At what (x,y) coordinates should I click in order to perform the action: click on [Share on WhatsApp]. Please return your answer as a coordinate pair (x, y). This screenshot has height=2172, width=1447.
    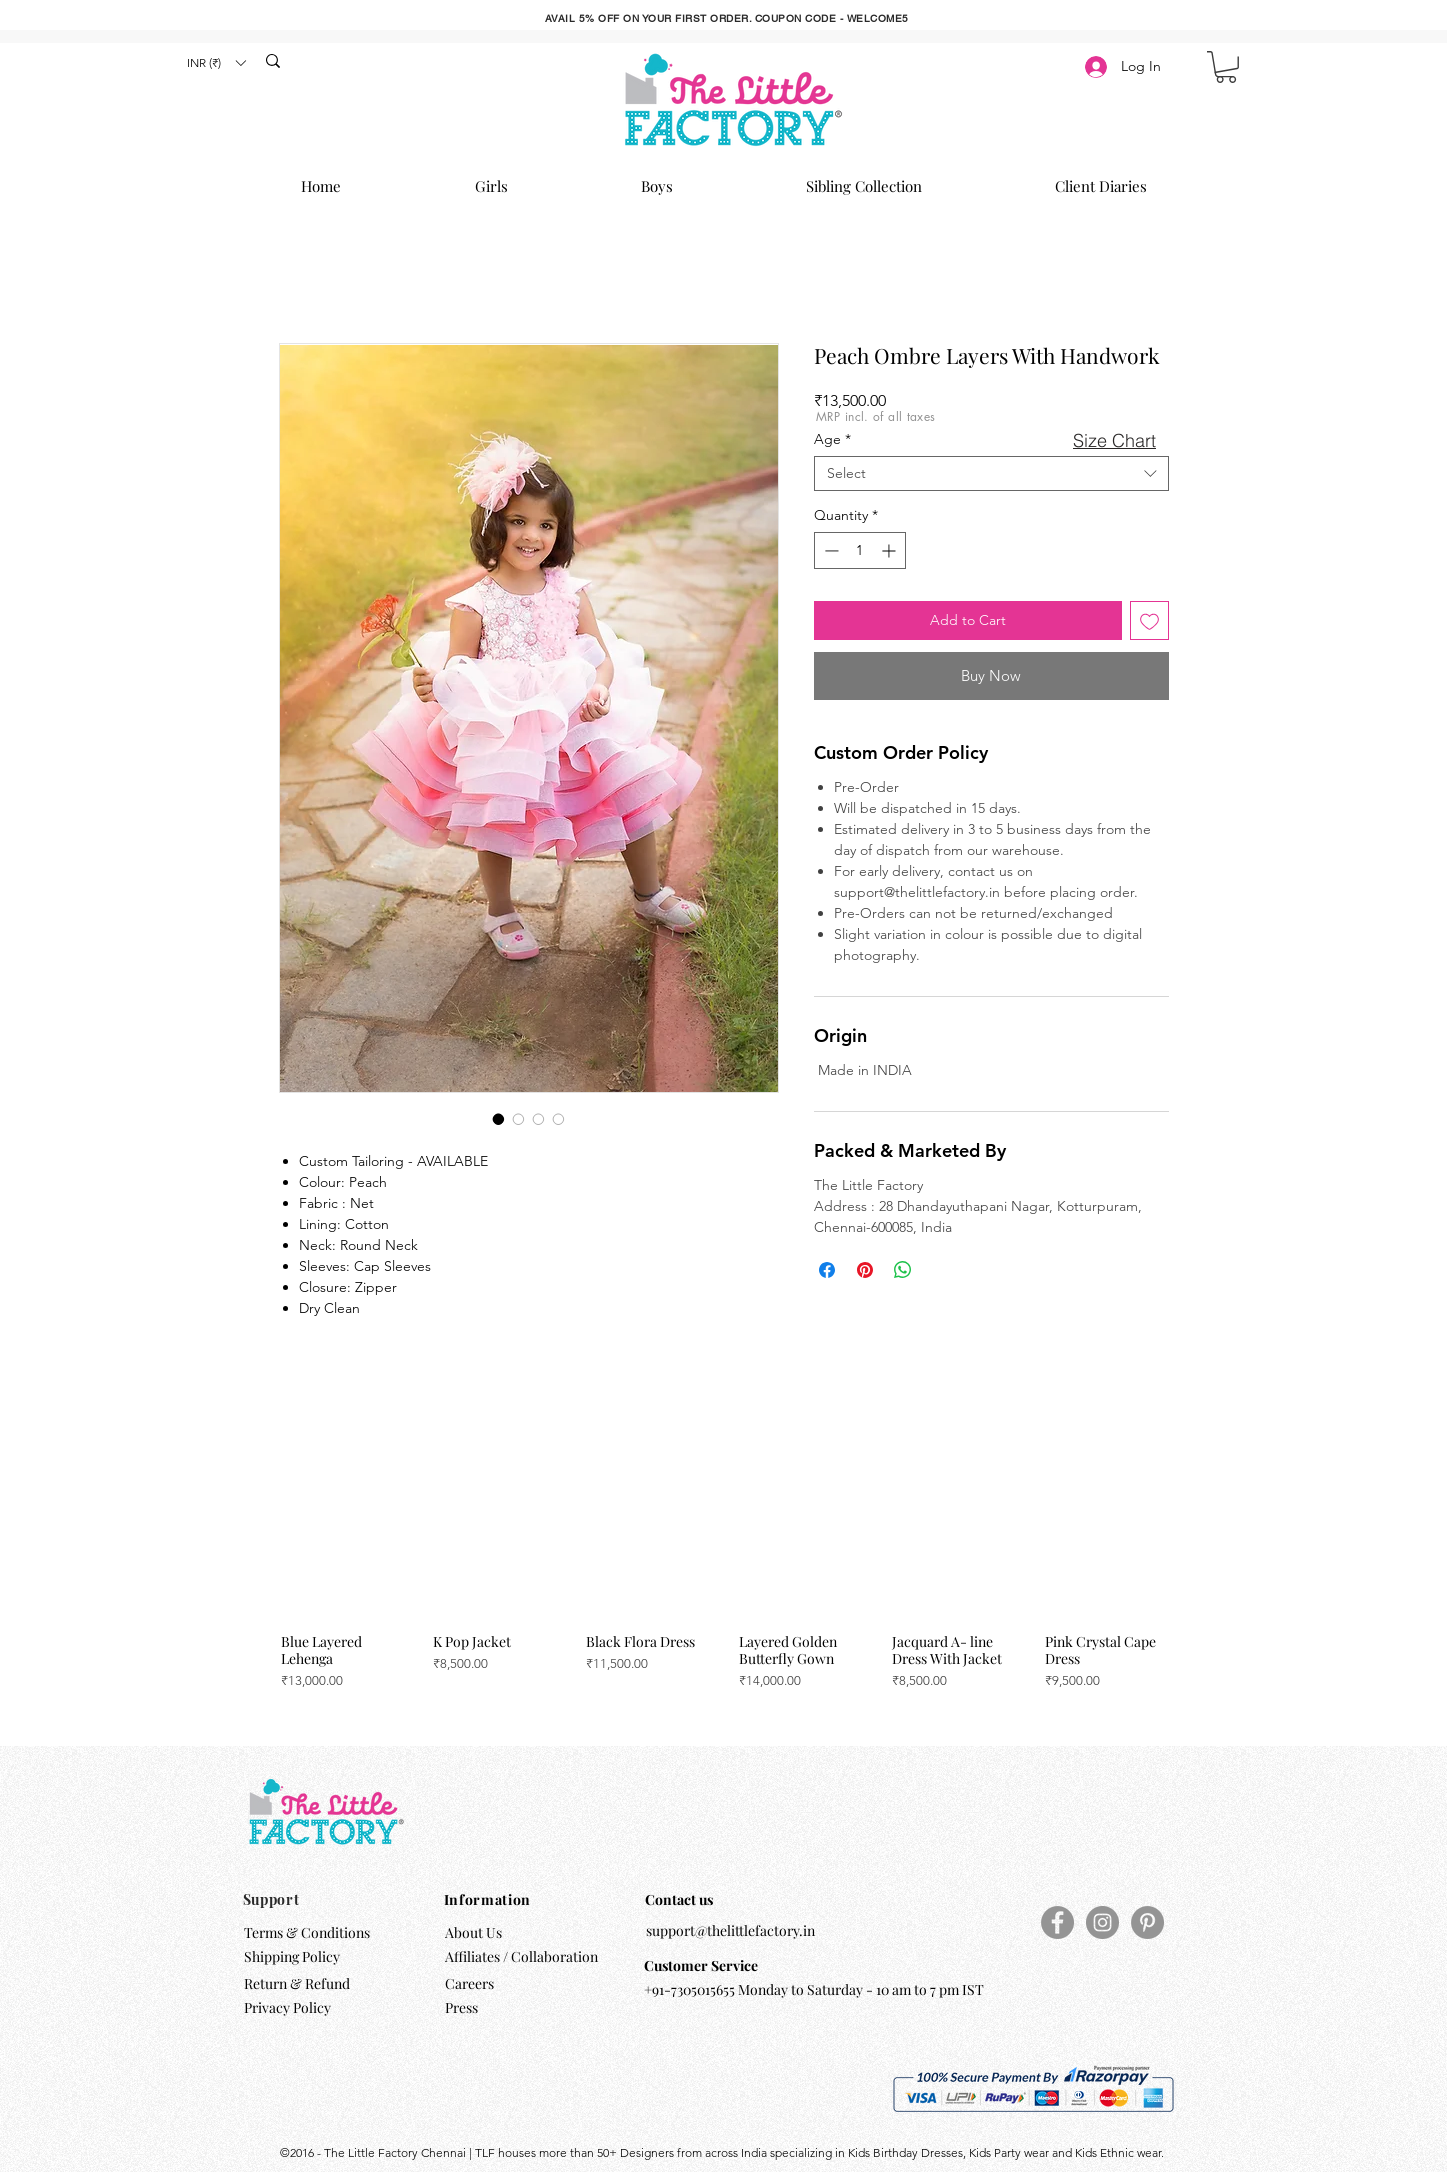
    Looking at the image, I should click on (903, 1270).